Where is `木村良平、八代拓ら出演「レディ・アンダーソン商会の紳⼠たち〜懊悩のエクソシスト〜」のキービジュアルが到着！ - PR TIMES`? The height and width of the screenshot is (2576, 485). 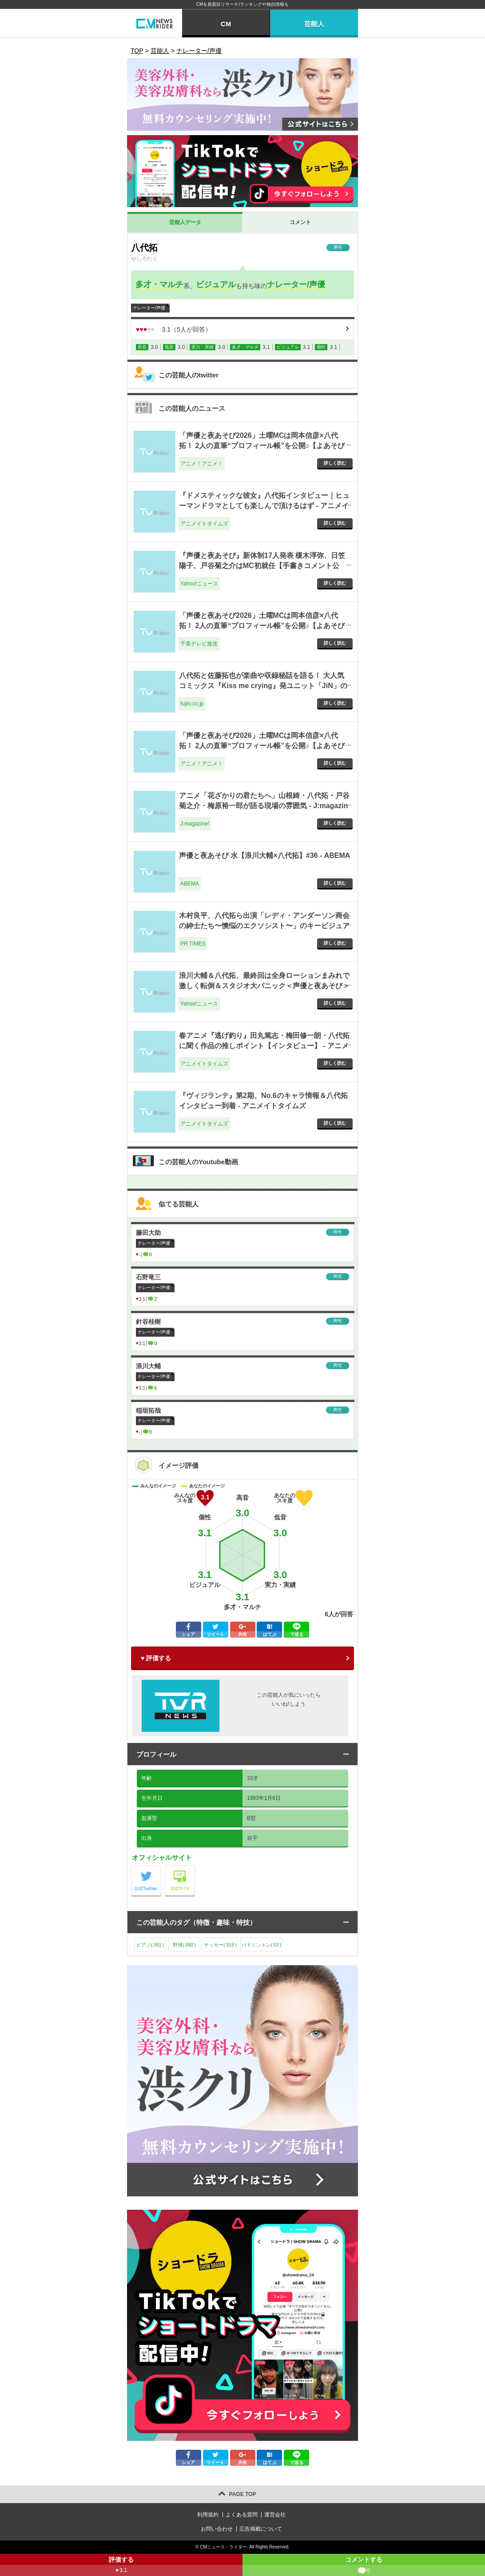
木村良平、八代拓ら出演「レディ・アンダーソン商会の紳⼠たち〜懊悩のエクソシスト〜」のキービジュアルが到着！ - PR TIMES is located at coordinates (264, 925).